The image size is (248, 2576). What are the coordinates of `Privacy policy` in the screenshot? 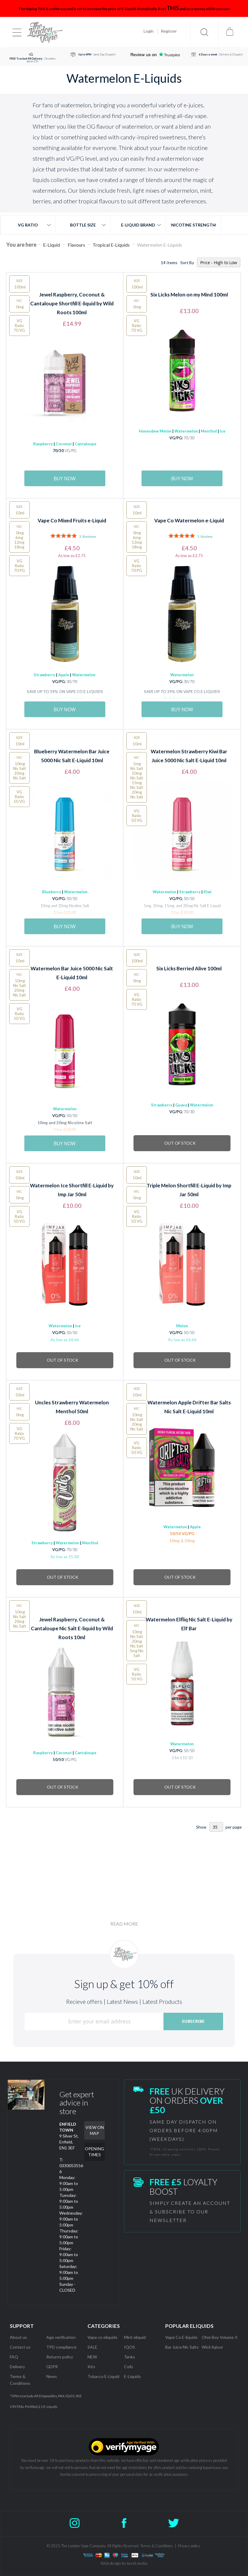 It's located at (189, 2545).